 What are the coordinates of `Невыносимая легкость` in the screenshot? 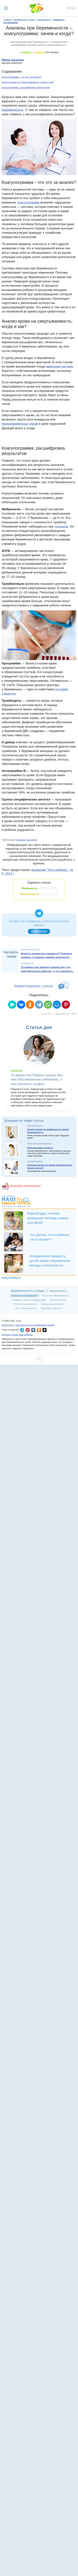 It's located at (40, 1147).